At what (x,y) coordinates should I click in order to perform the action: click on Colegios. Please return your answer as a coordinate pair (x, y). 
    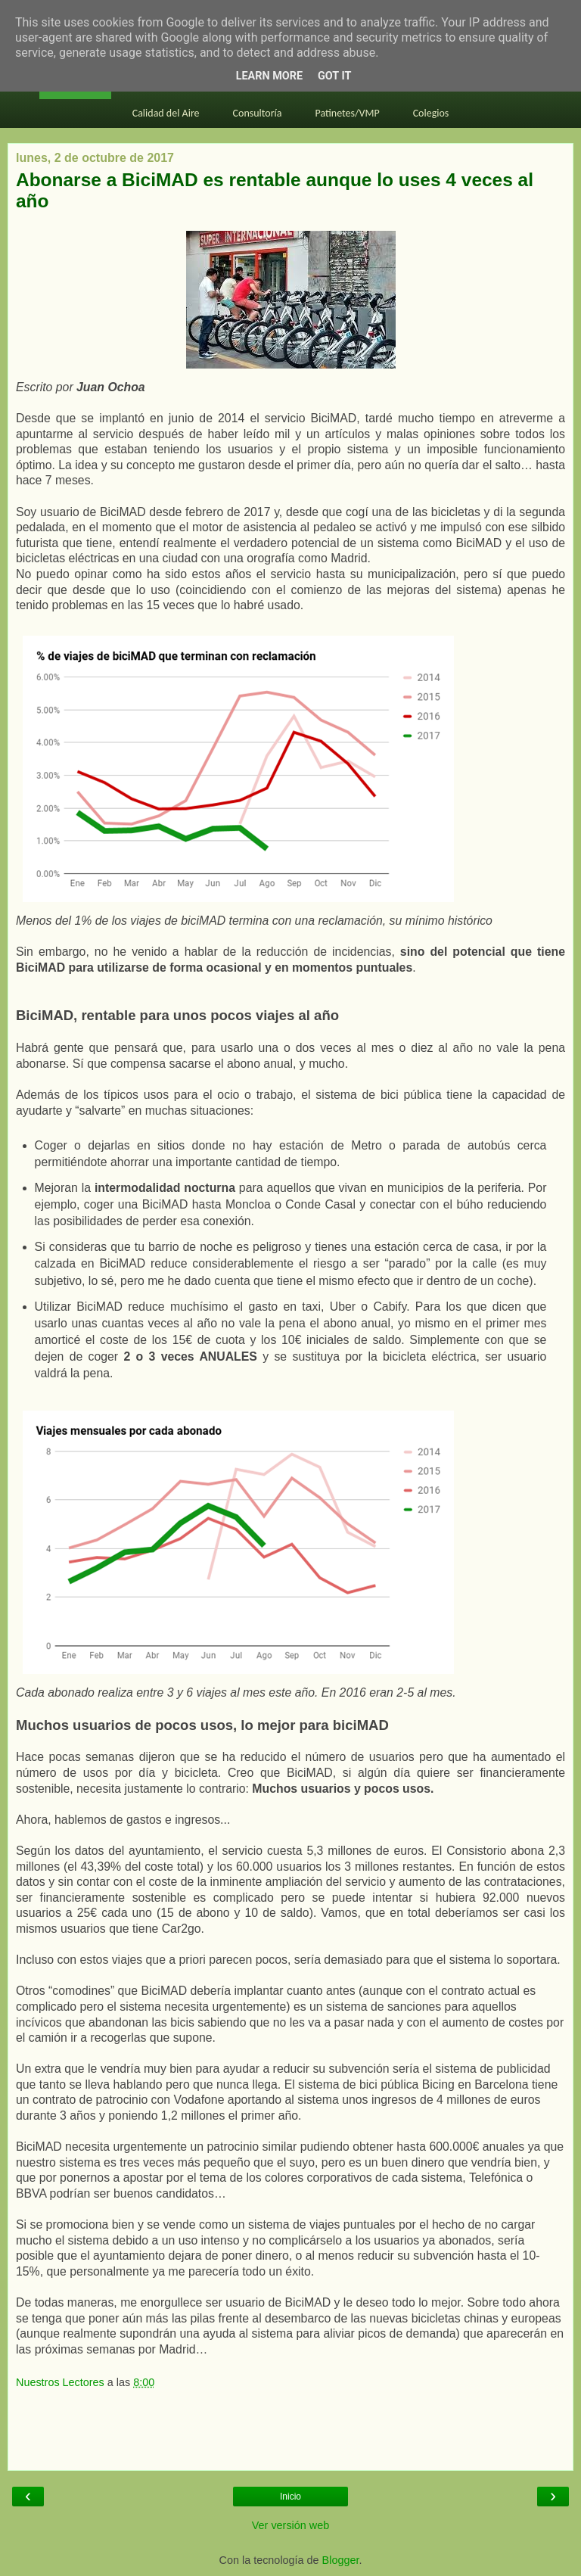
    Looking at the image, I should click on (431, 113).